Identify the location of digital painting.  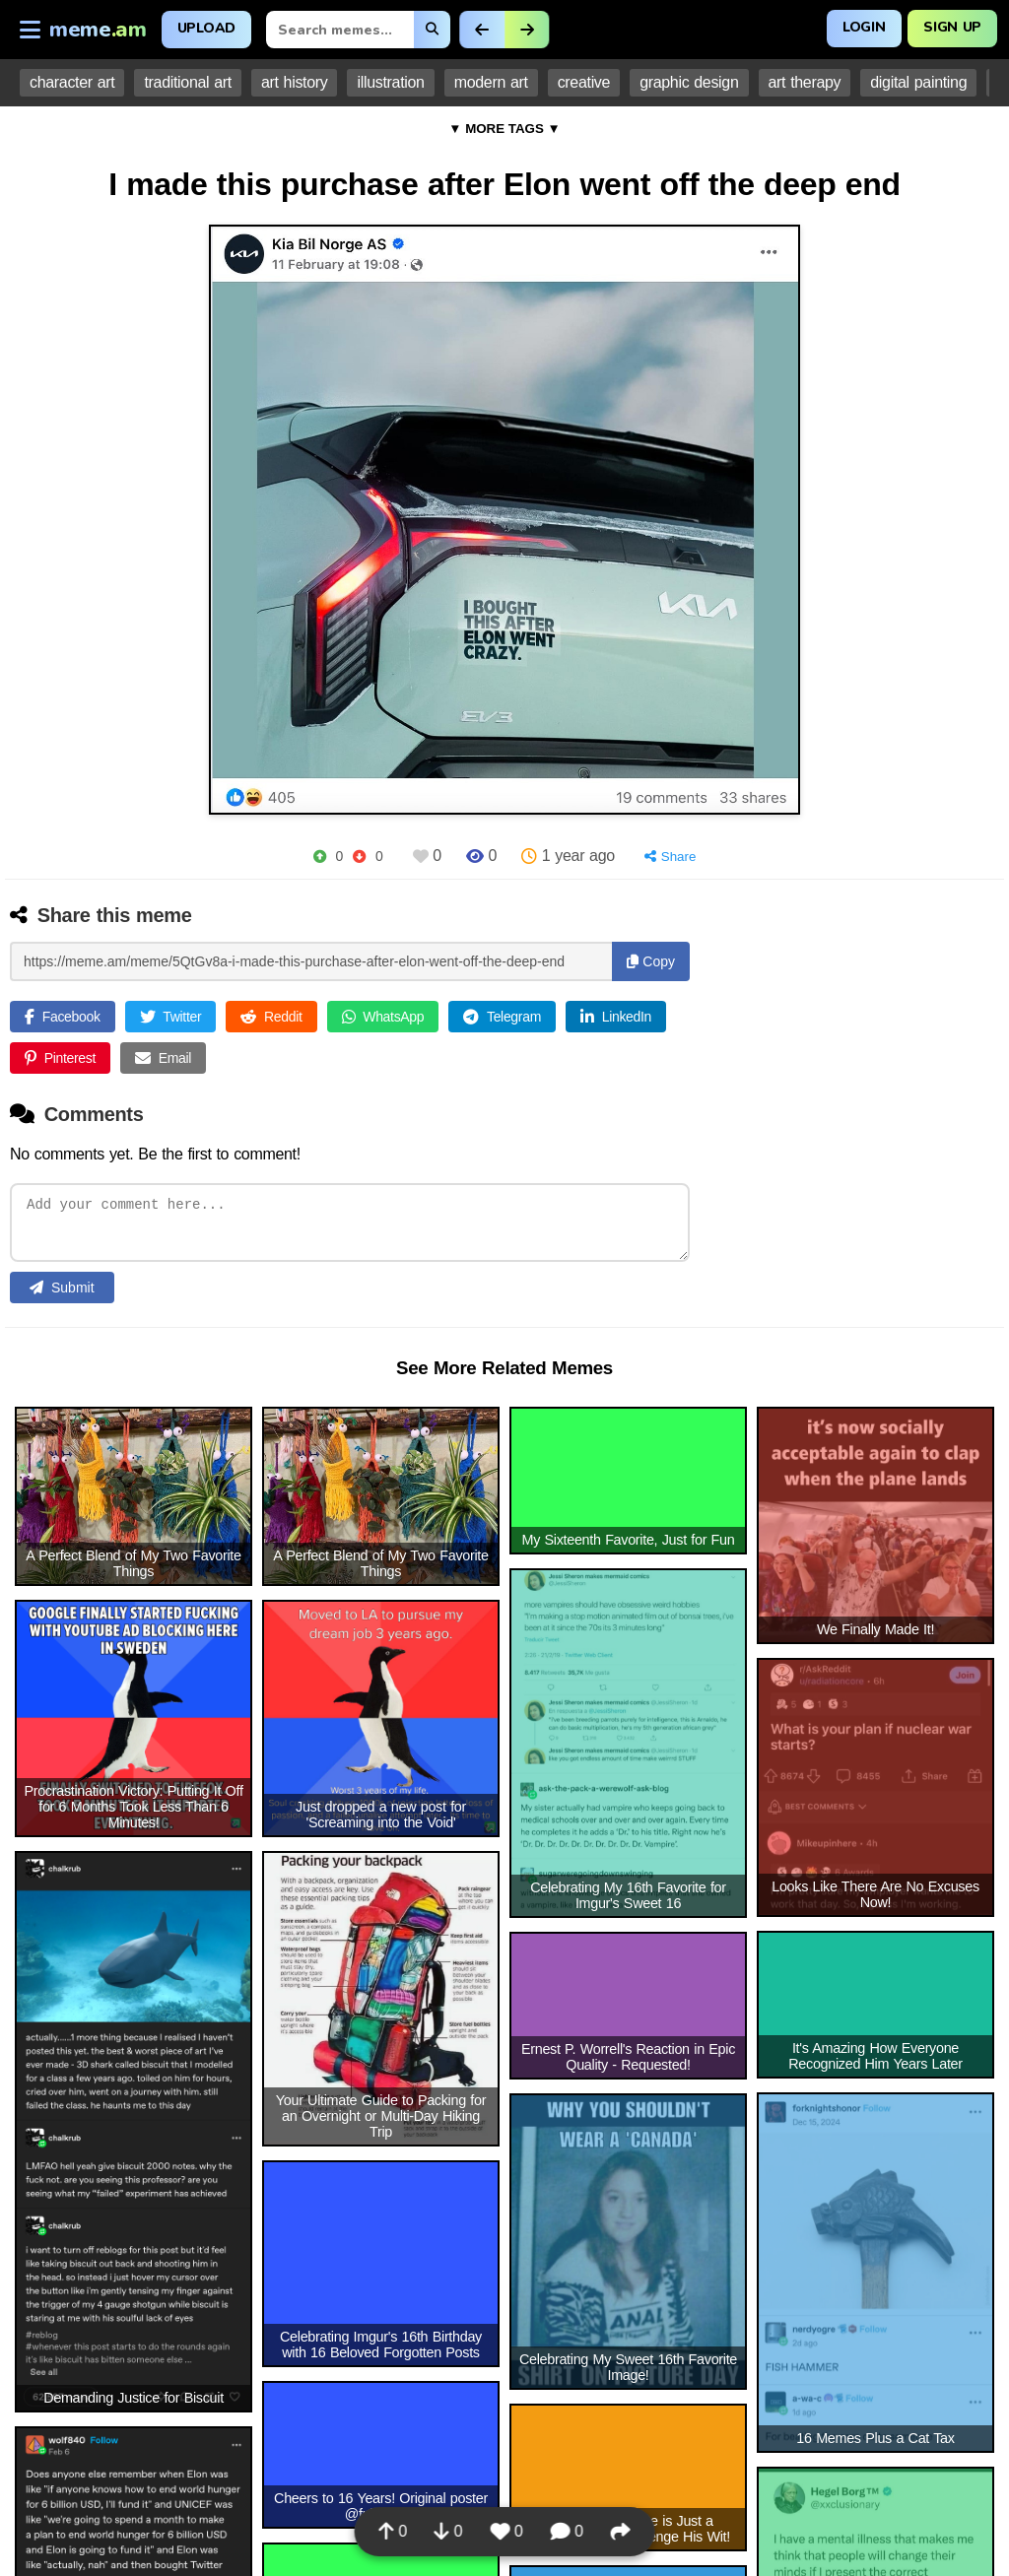
(918, 82).